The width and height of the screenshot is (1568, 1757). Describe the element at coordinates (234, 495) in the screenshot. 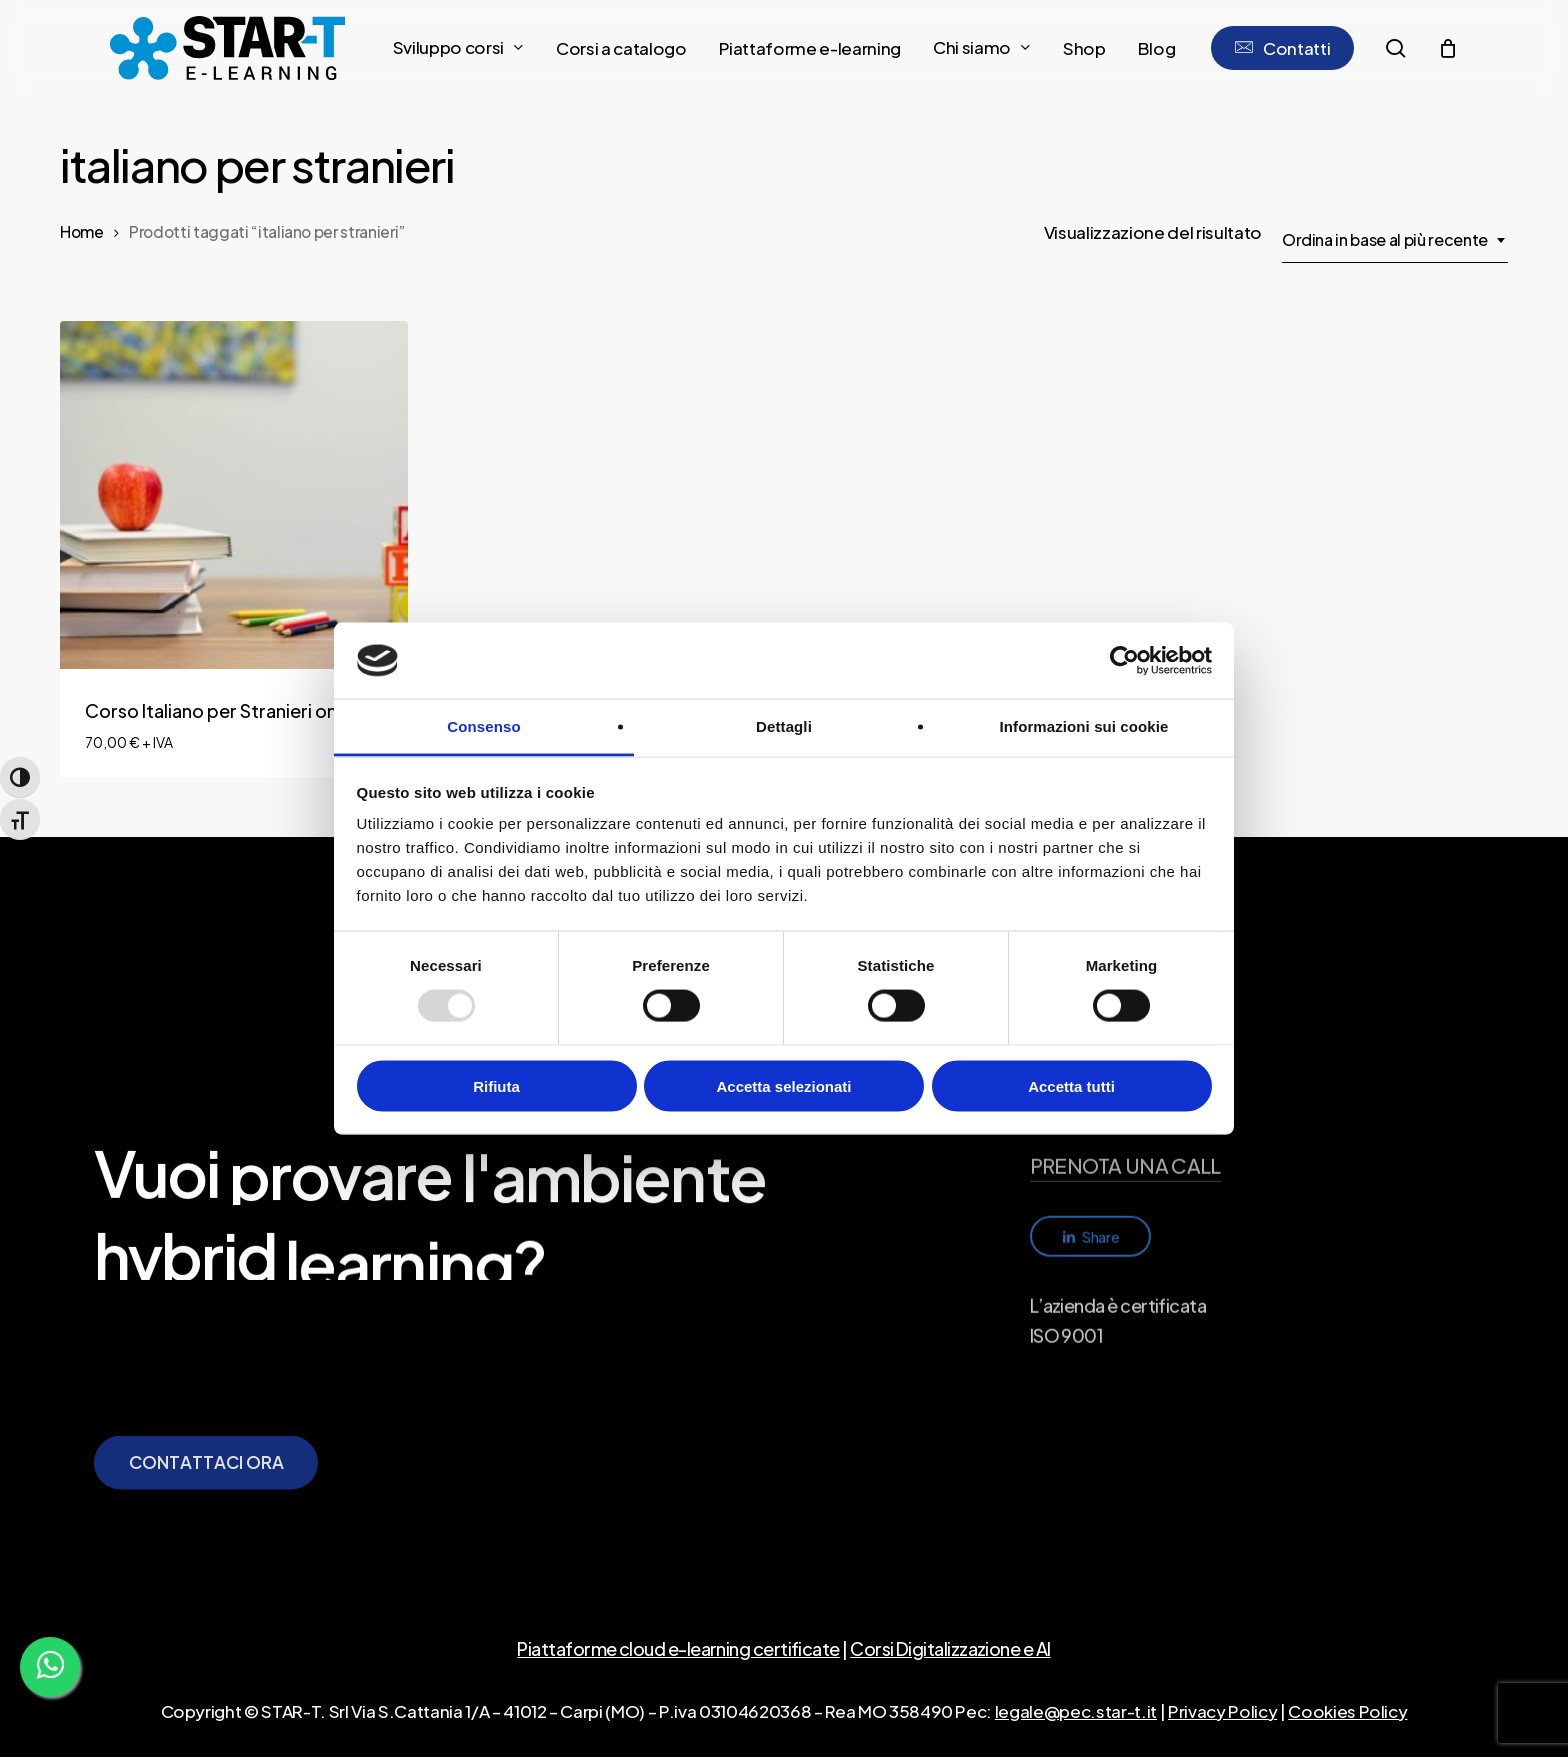

I see `[Corso Italiano per Stranieri online]` at that location.